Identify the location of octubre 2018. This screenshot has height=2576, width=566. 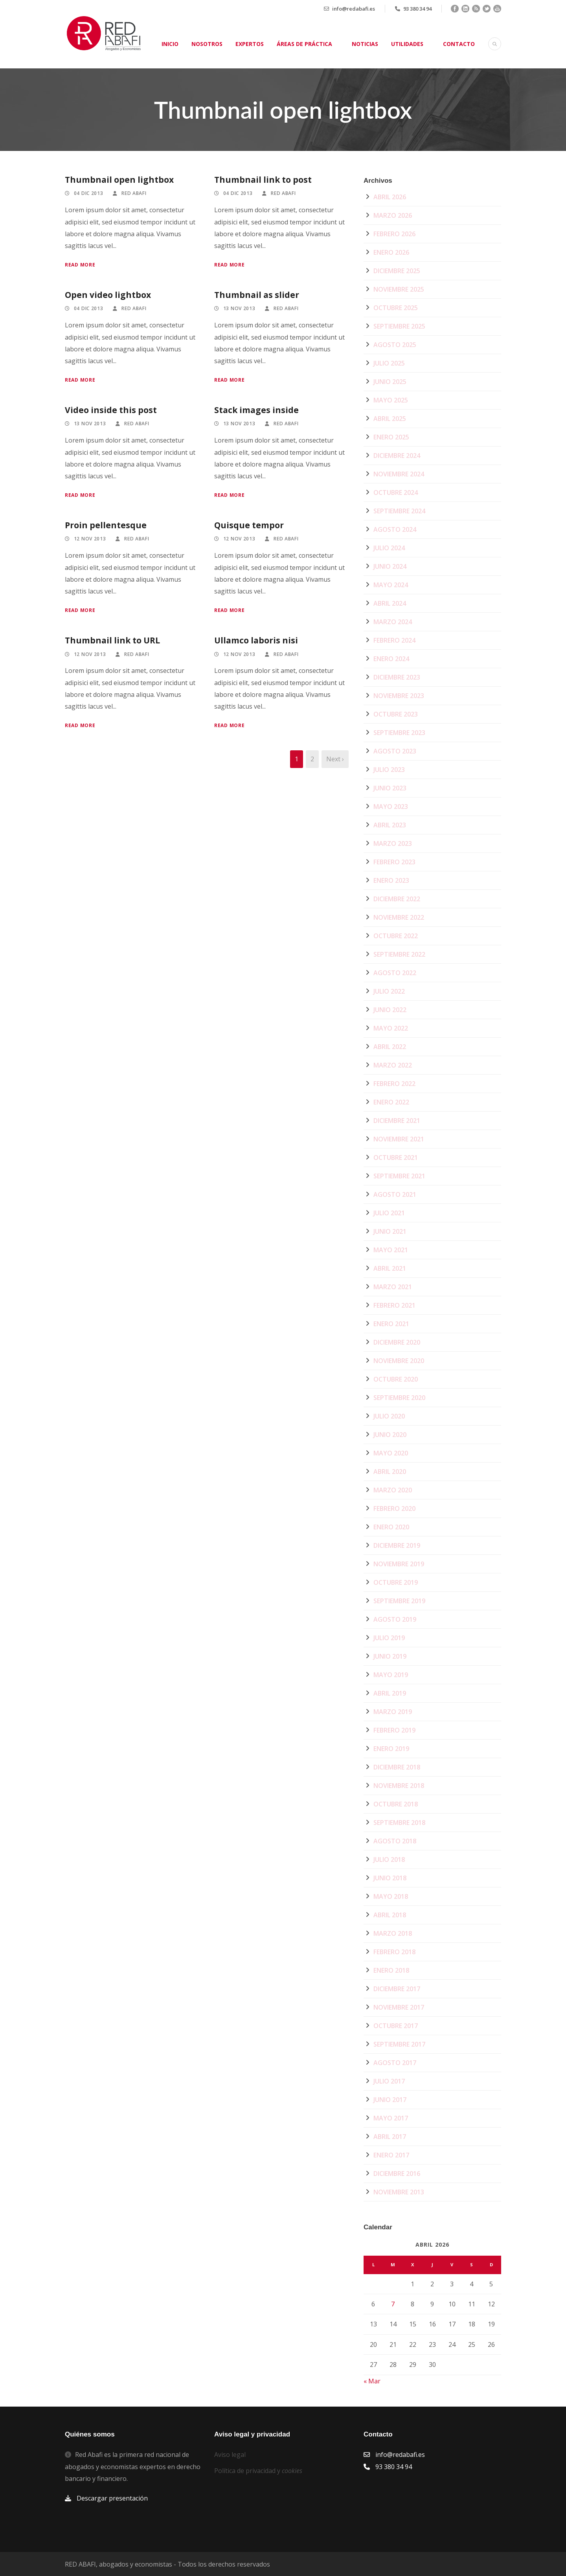
(395, 1804).